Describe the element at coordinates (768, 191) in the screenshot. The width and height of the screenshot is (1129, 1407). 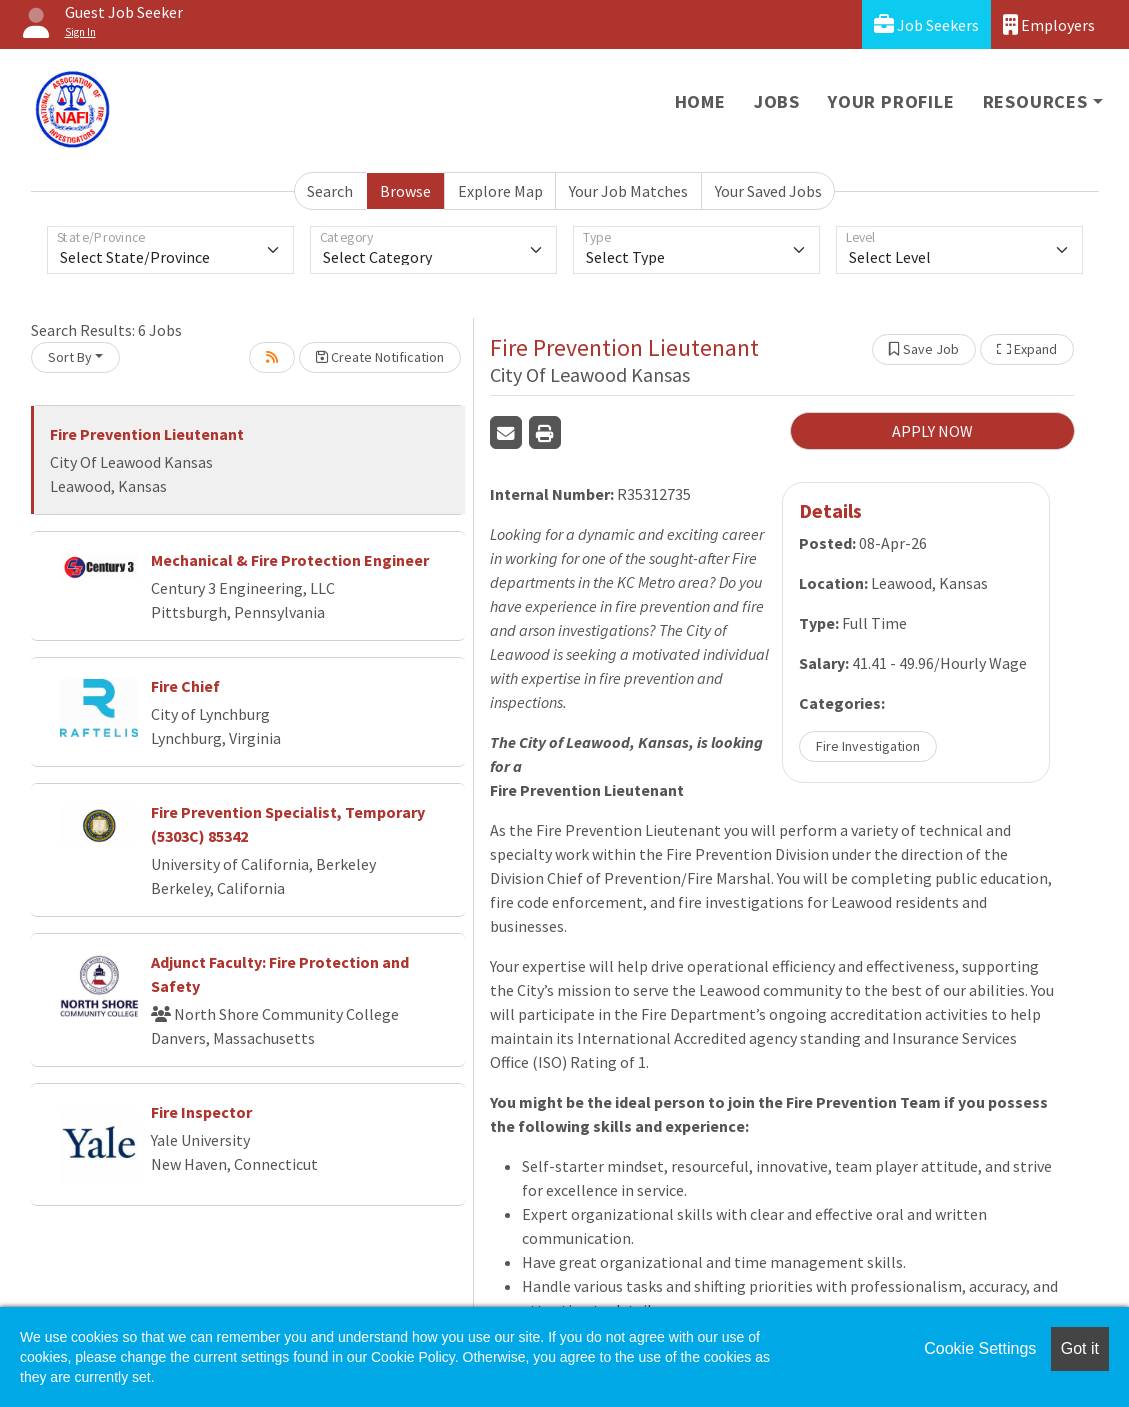
I see `Your Saved Jobs` at that location.